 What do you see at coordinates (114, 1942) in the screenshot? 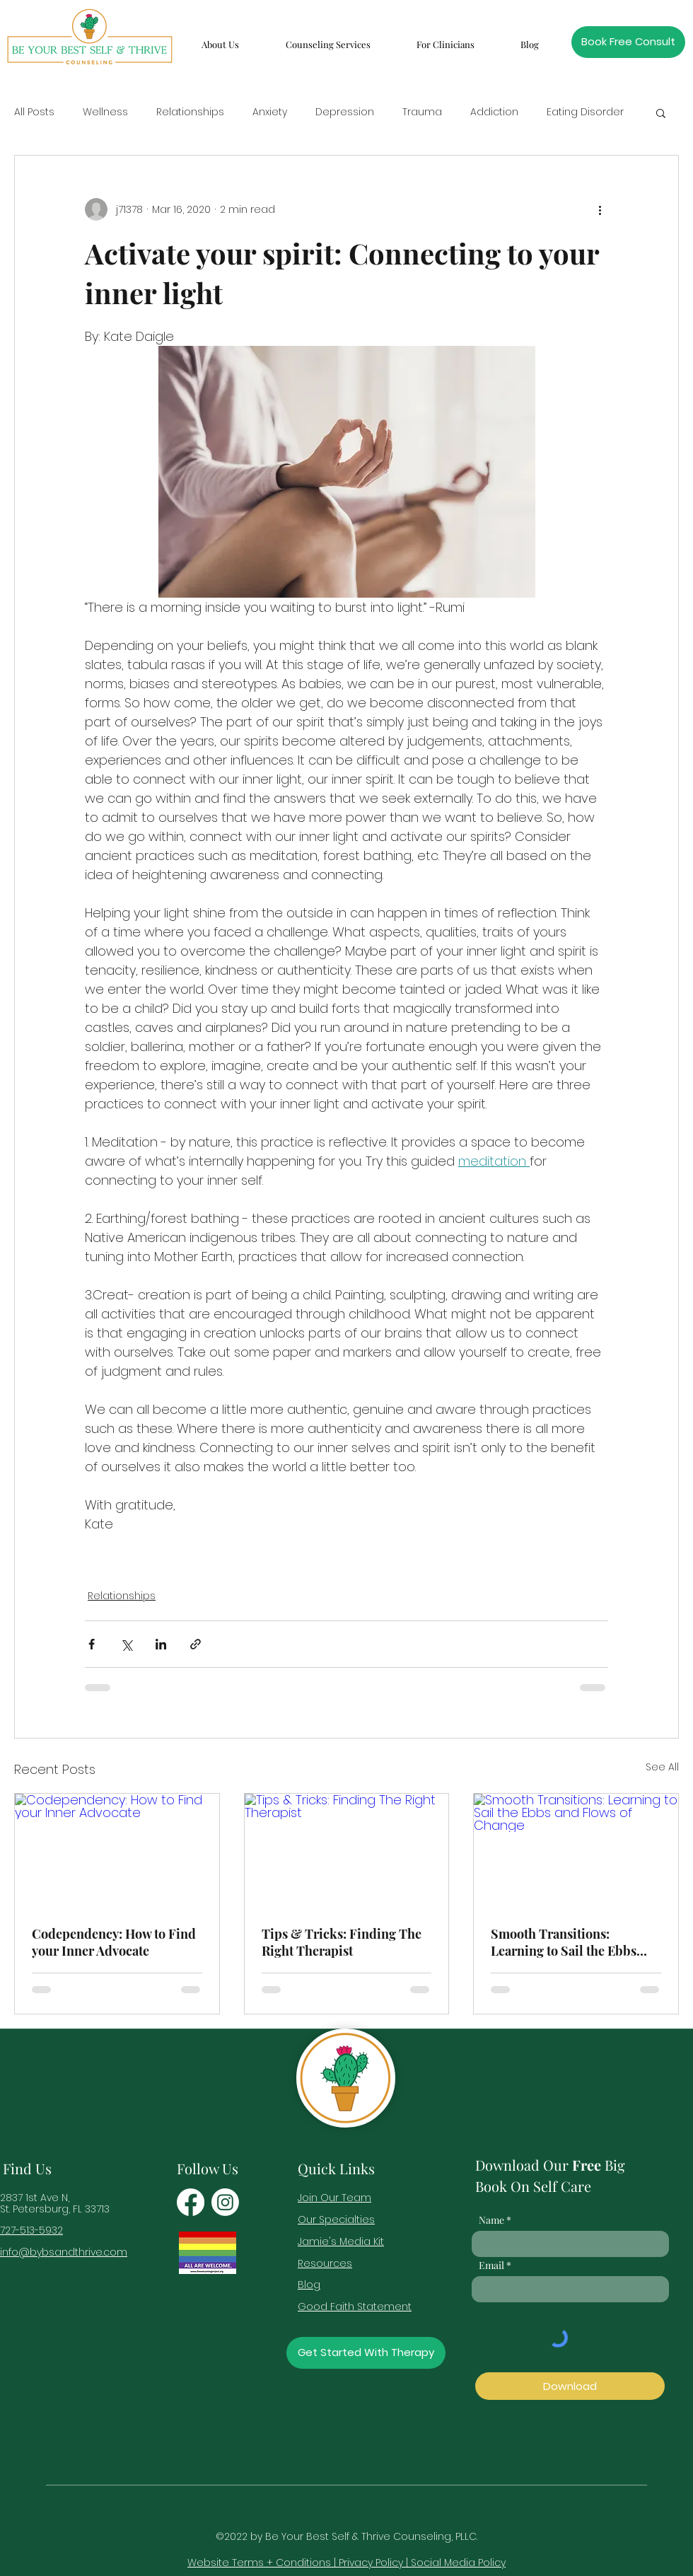
I see `Codependency: How to Find your Inner Advocate` at bounding box center [114, 1942].